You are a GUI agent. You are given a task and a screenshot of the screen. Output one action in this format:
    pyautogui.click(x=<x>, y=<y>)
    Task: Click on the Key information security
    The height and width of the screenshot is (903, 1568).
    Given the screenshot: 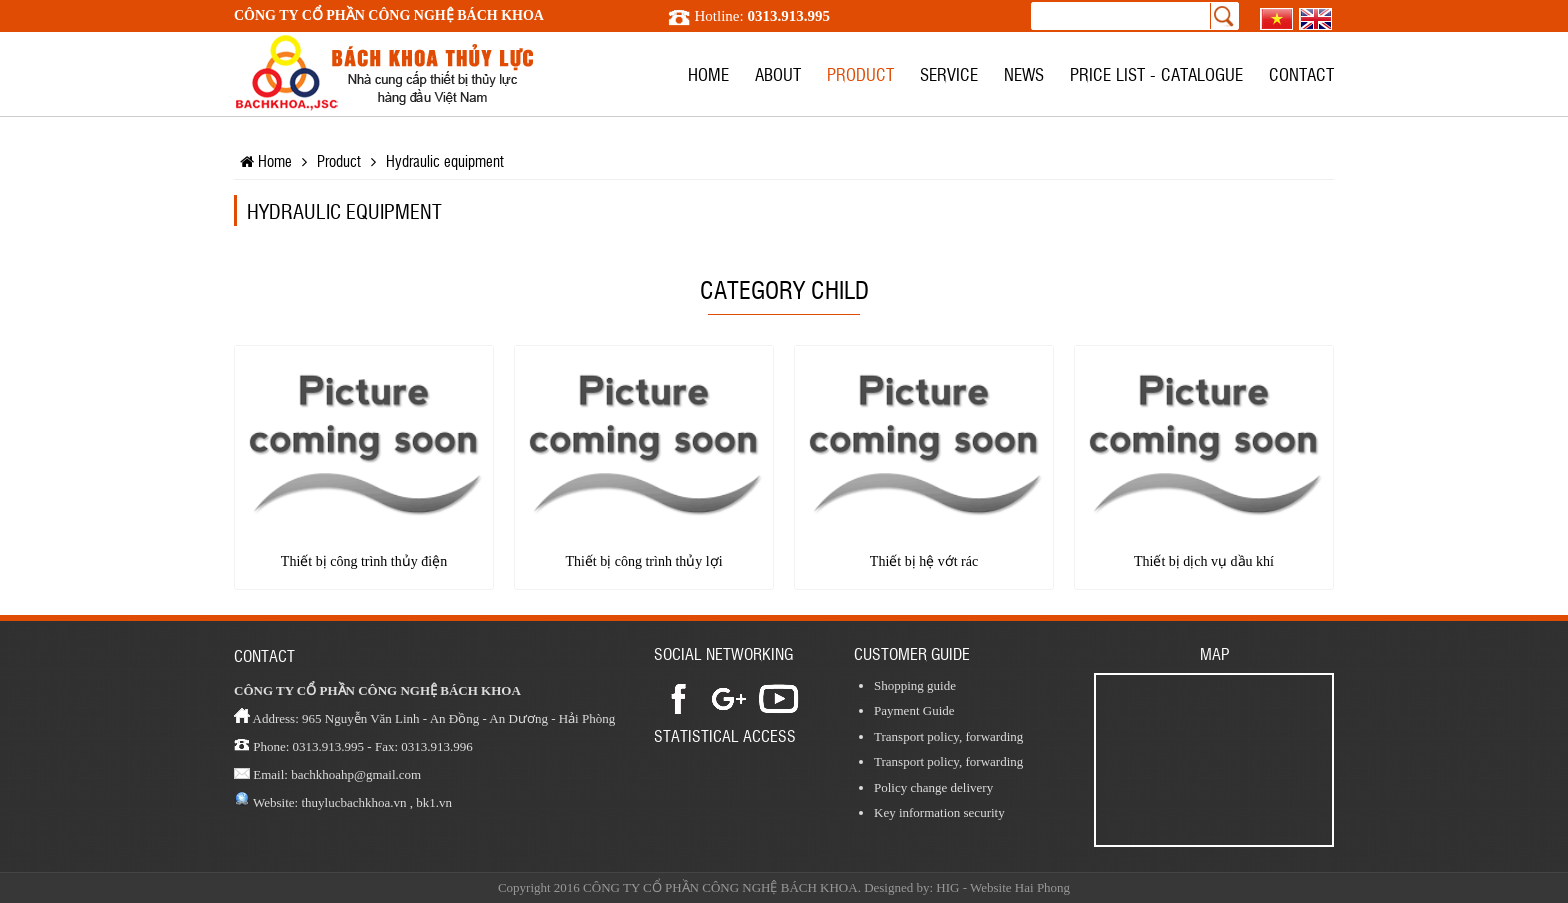 What is the action you would take?
    pyautogui.click(x=939, y=812)
    